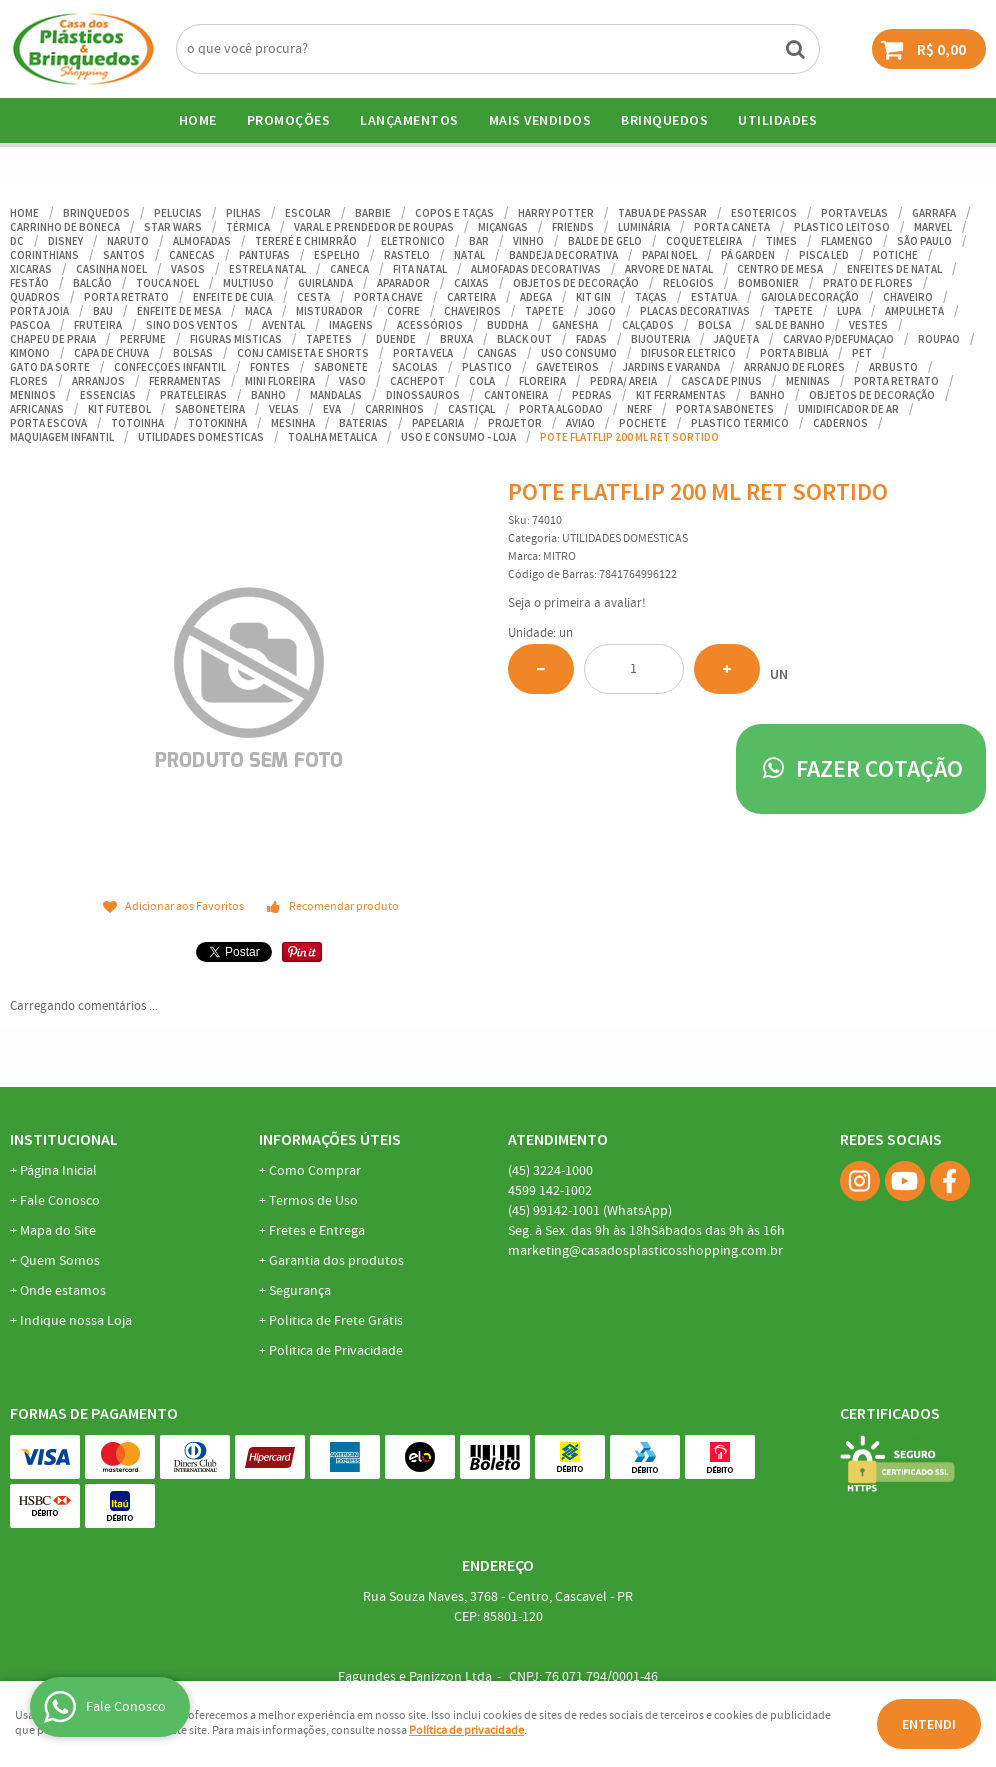  What do you see at coordinates (198, 120) in the screenshot?
I see `Home` at bounding box center [198, 120].